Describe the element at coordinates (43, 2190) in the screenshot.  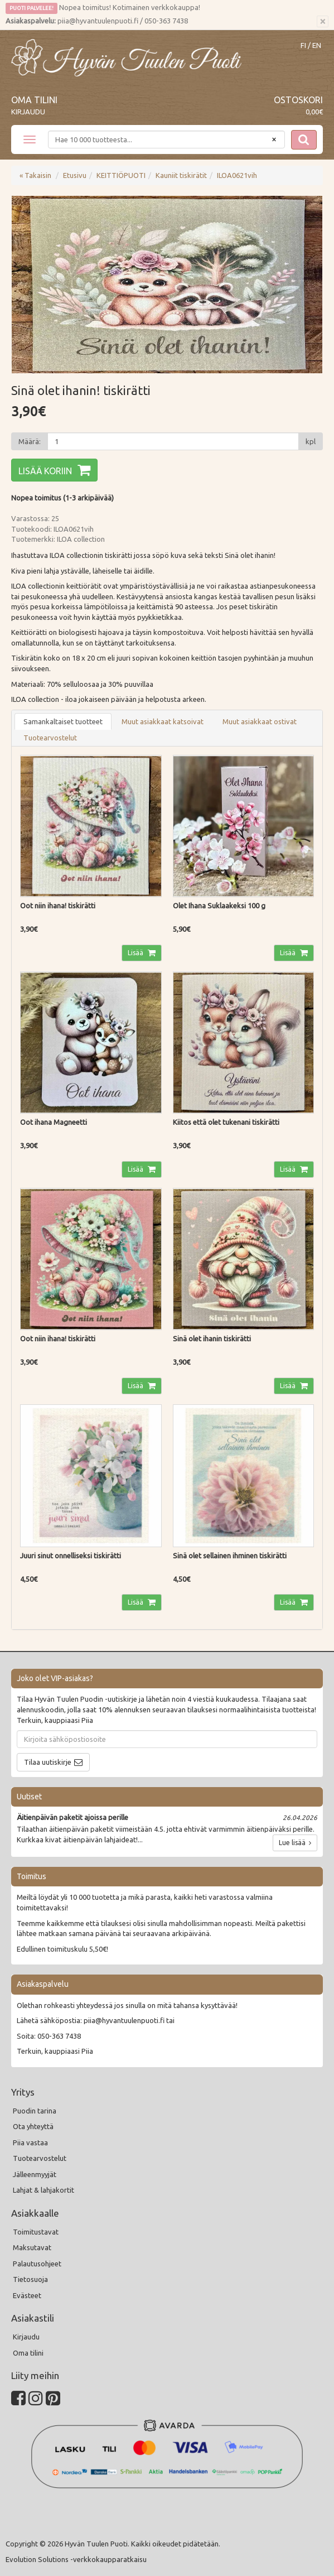
I see `Lahjat & lahjakortit` at that location.